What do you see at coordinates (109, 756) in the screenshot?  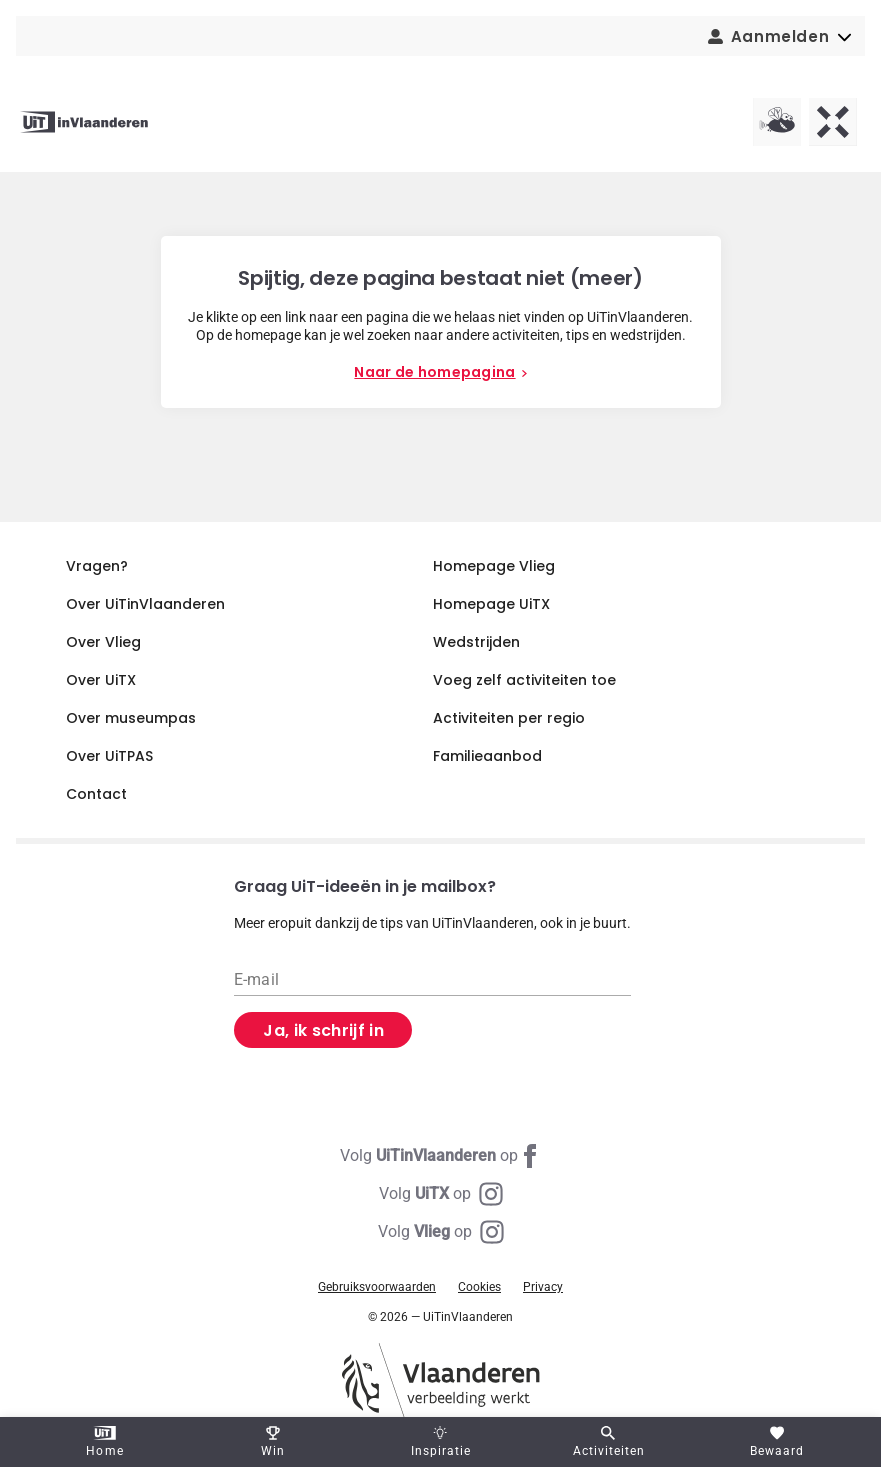 I see `Over UiTPAS` at bounding box center [109, 756].